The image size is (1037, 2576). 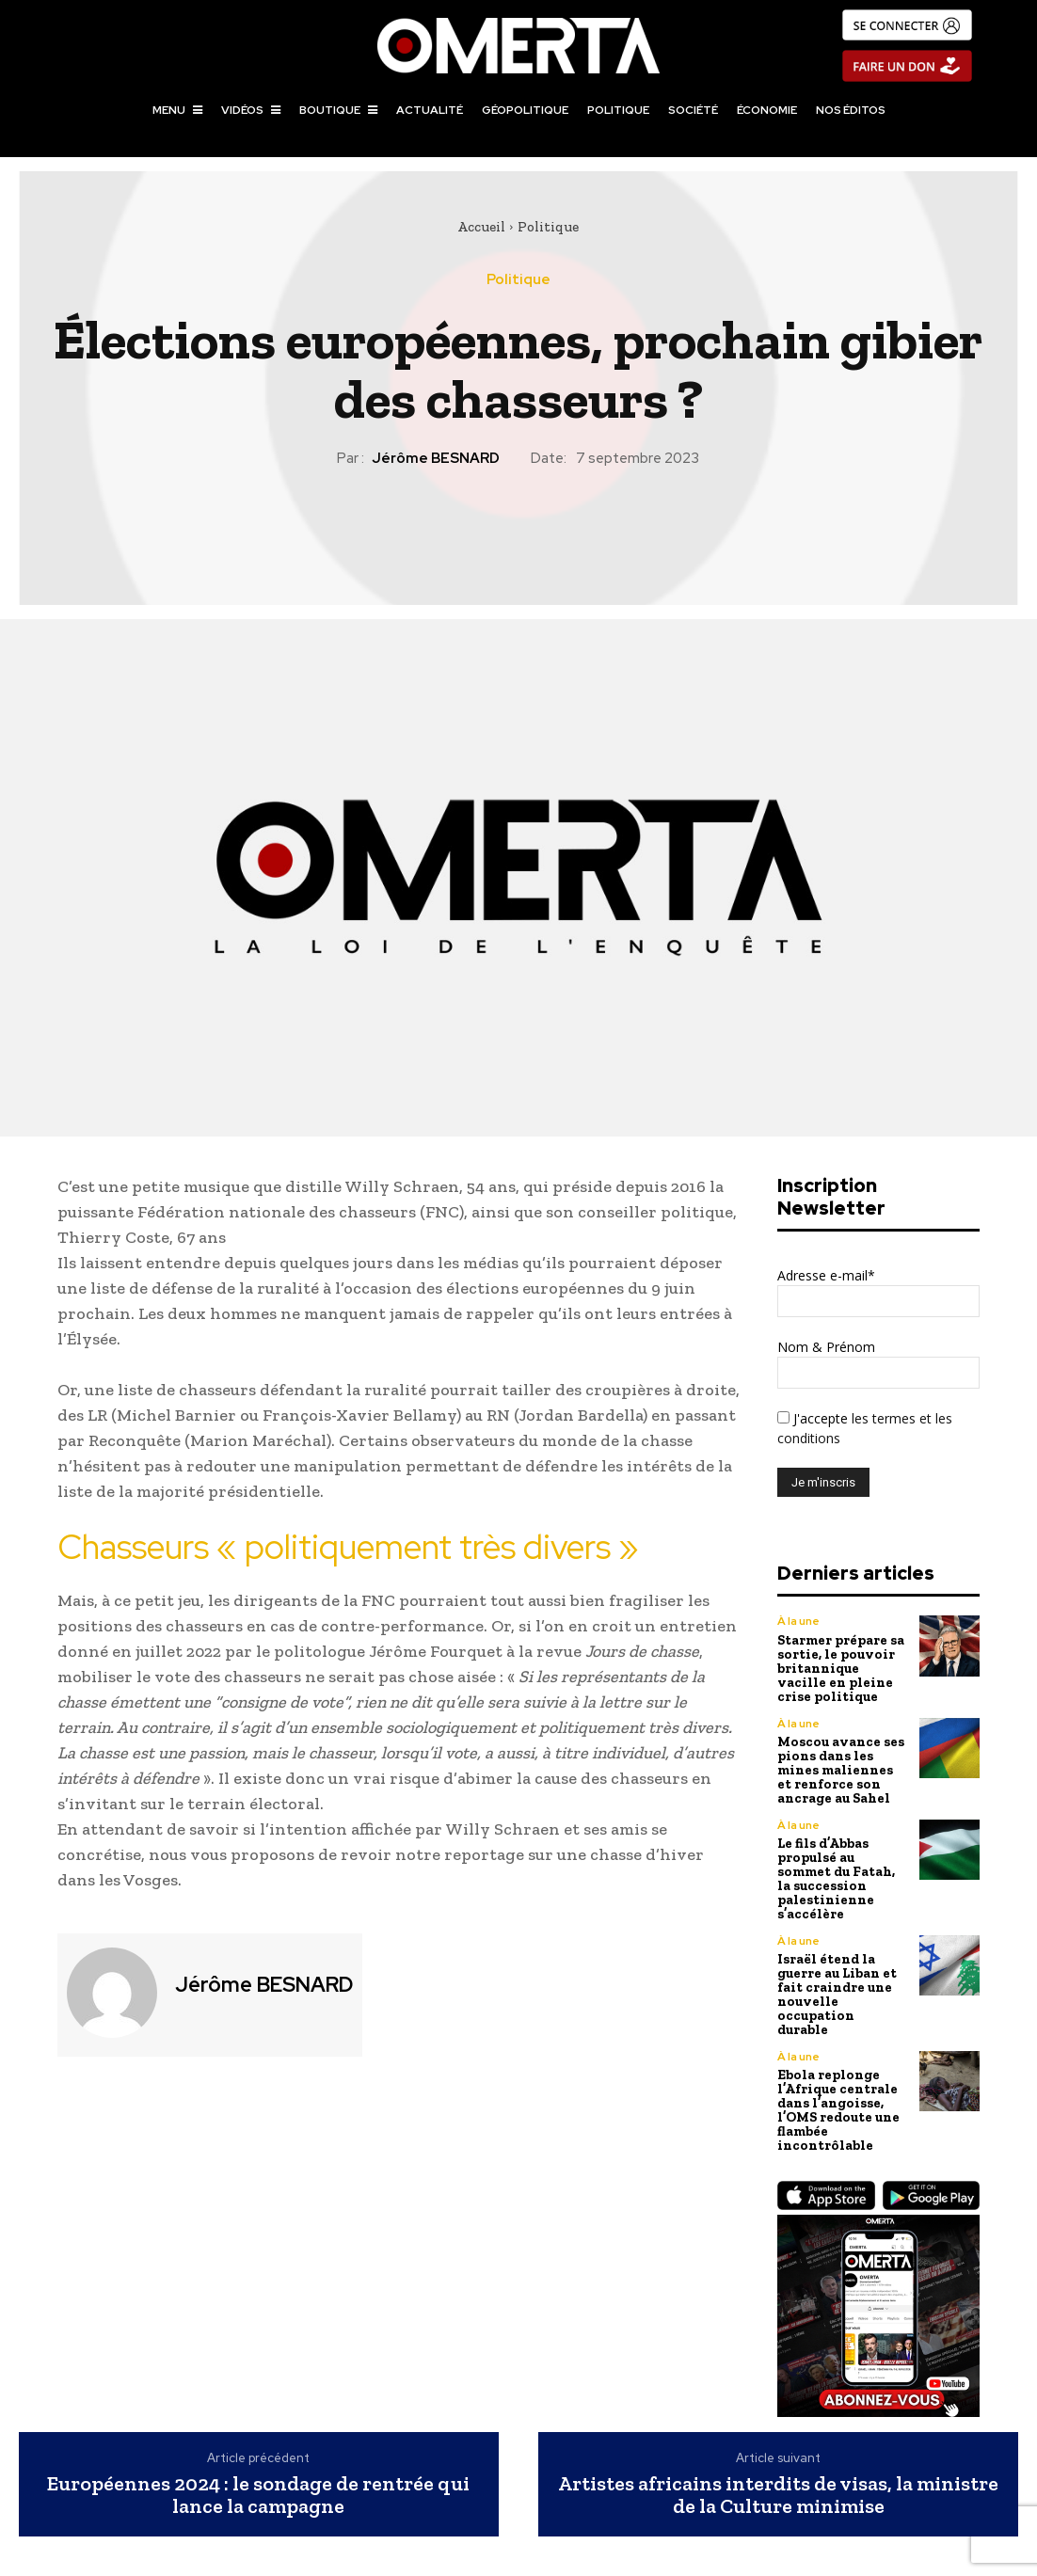 What do you see at coordinates (481, 226) in the screenshot?
I see `Accueil` at bounding box center [481, 226].